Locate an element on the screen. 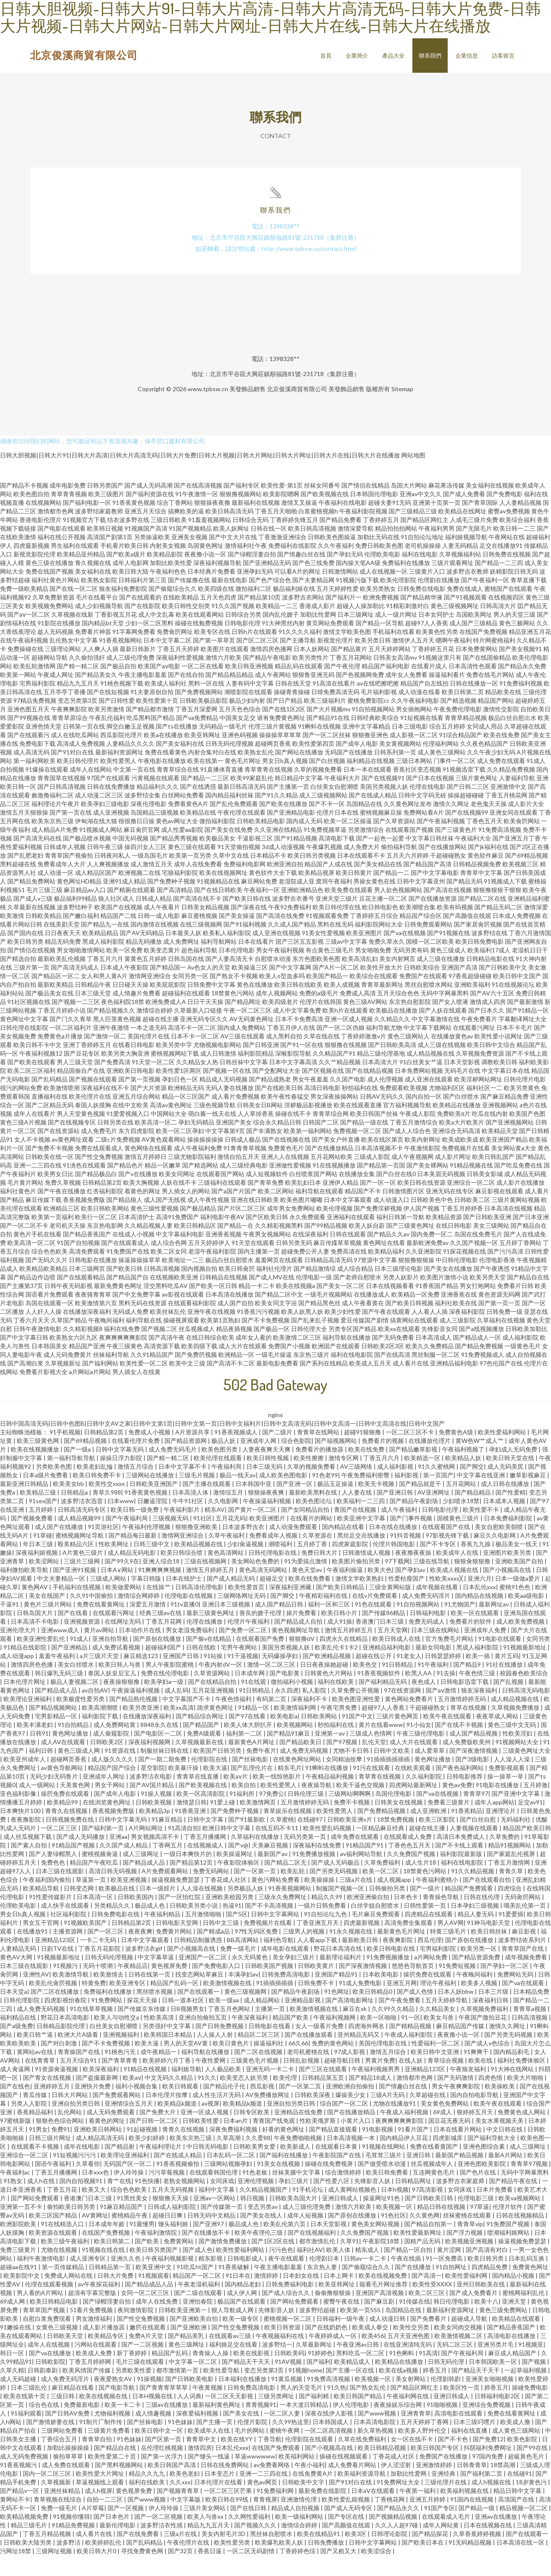 This screenshot has height=2576, width=551. 欧美日韩观看 is located at coordinates (181, 2106).